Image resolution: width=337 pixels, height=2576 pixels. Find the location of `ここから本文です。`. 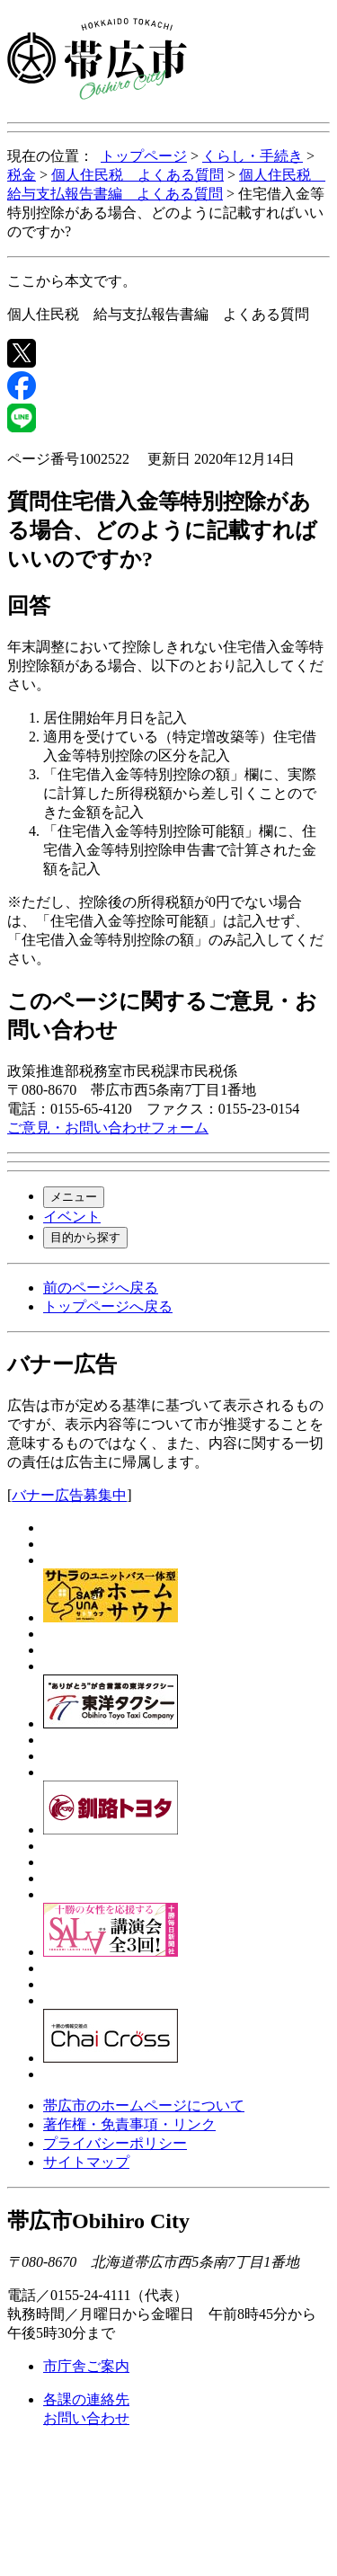

ここから本文です。 is located at coordinates (72, 281).